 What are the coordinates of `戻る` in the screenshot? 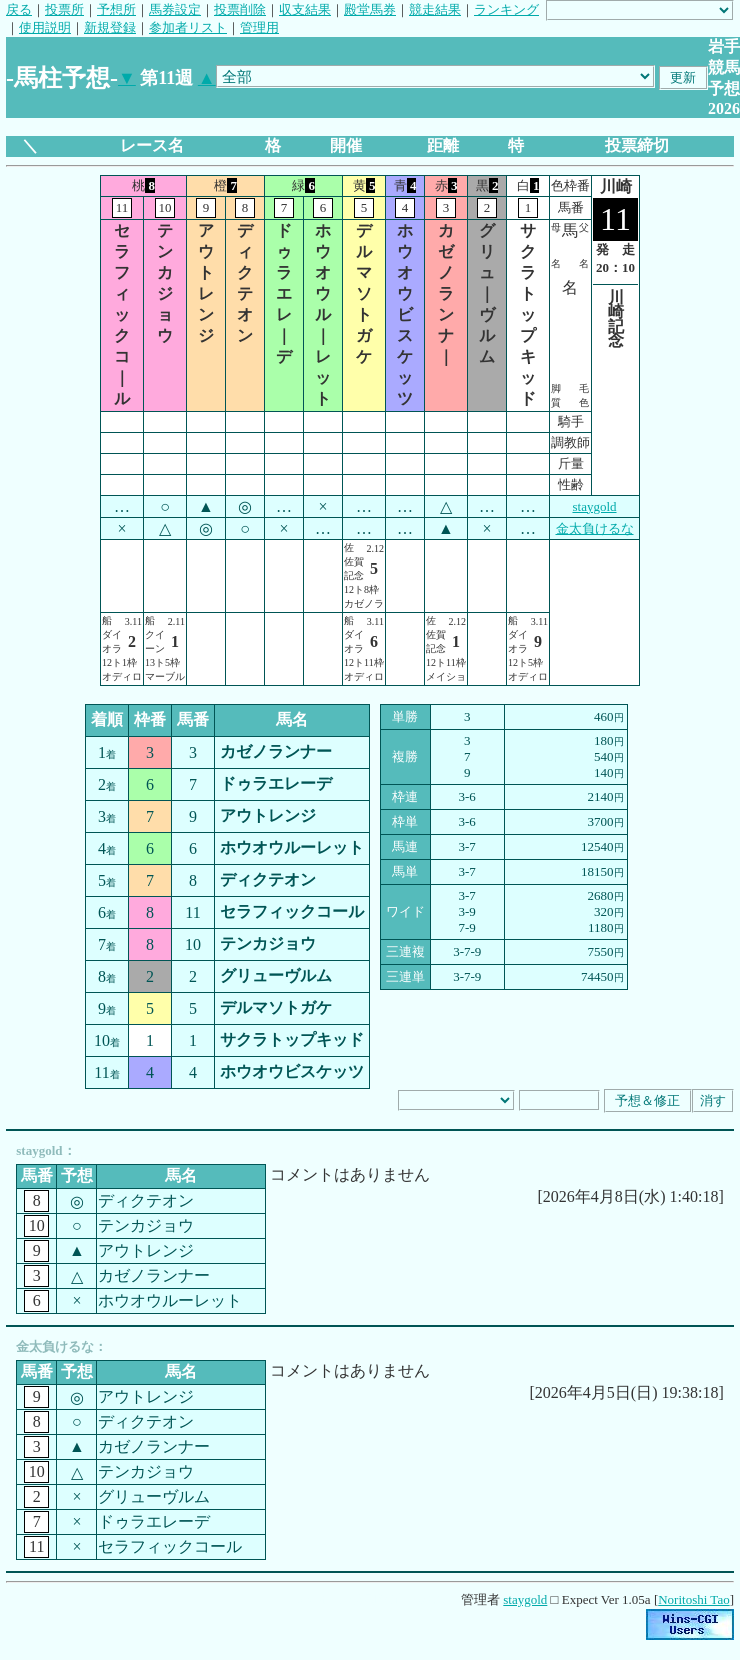 It's located at (19, 9).